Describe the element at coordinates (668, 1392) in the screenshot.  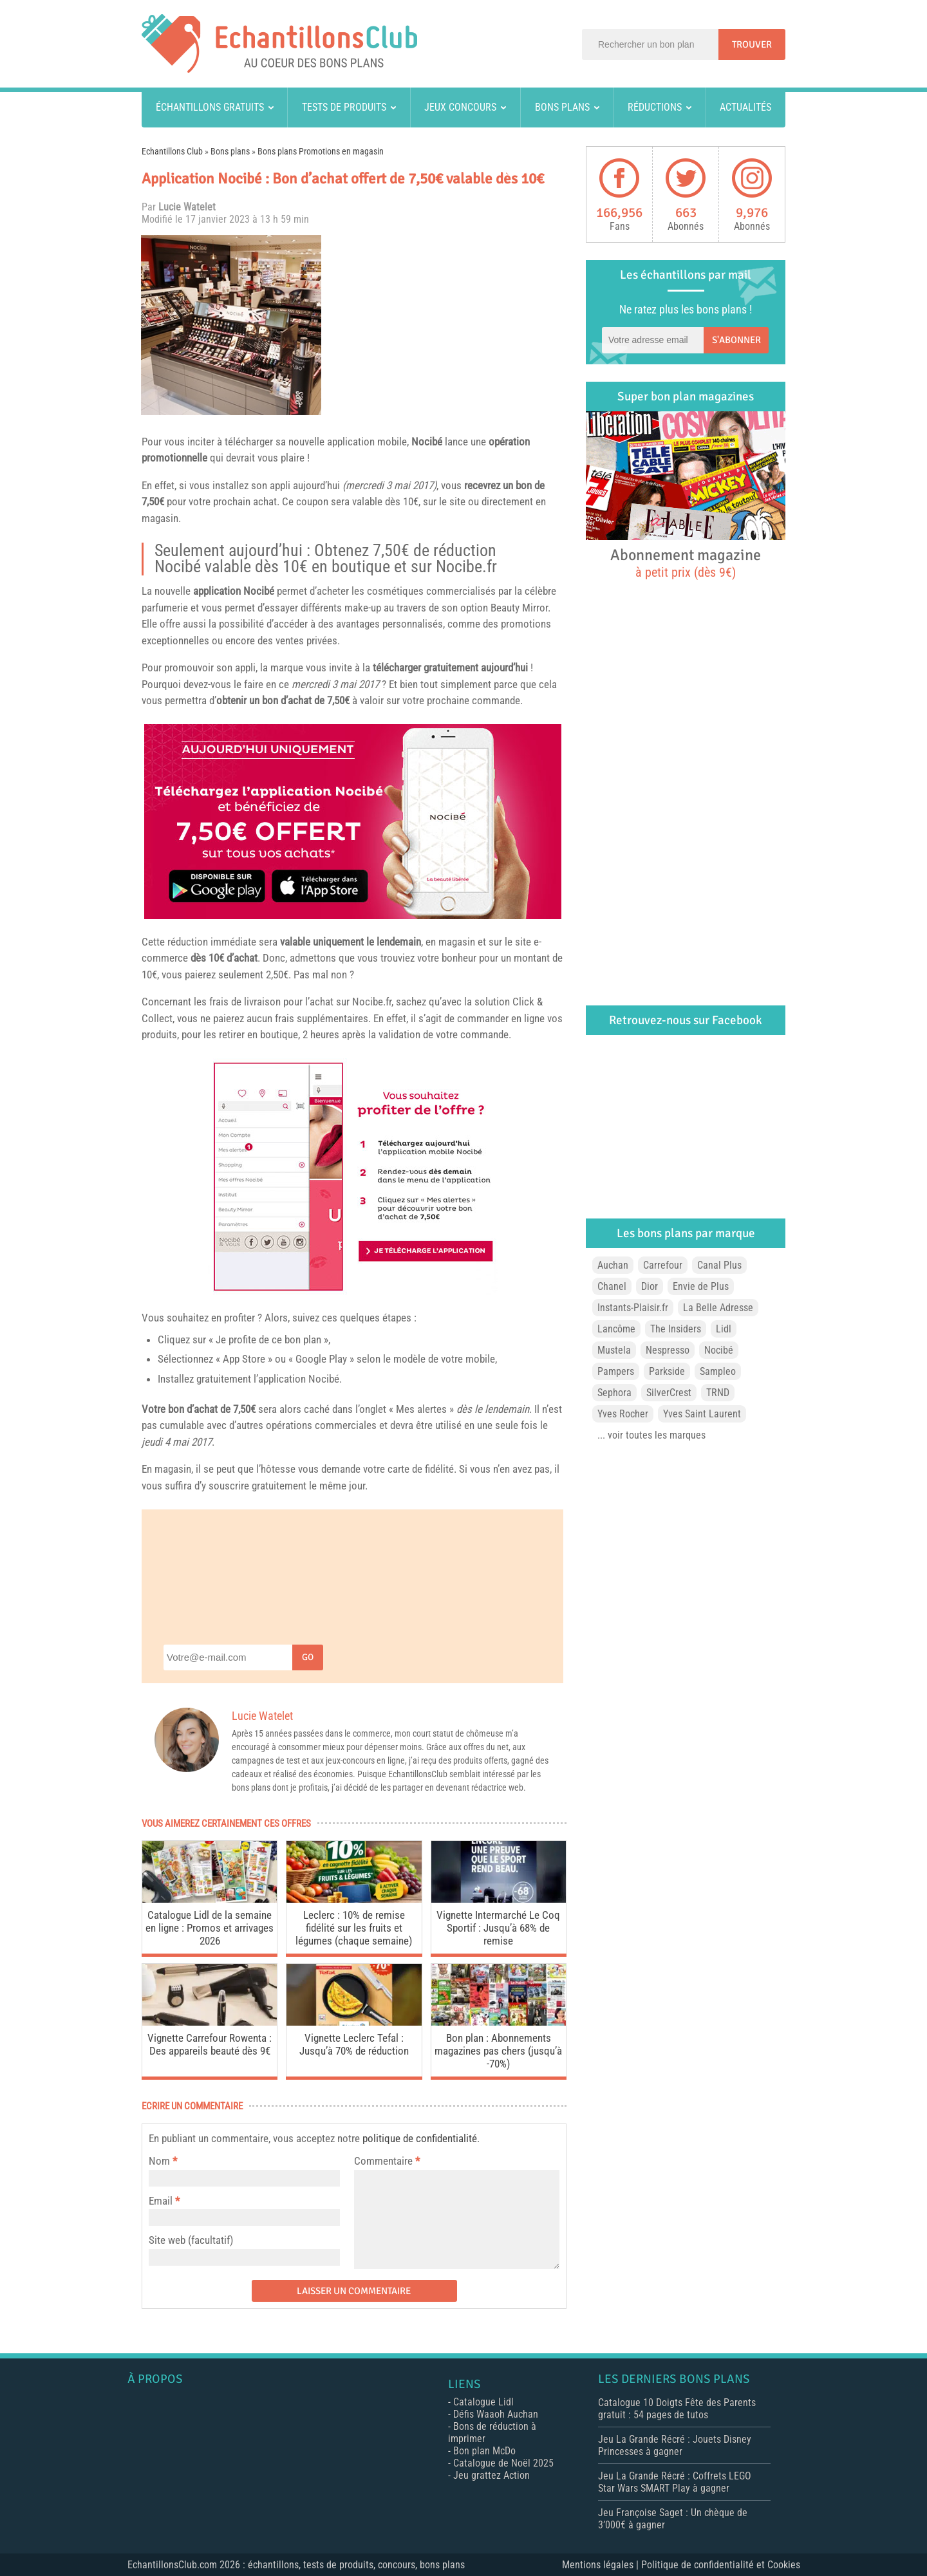
I see `SilverCrest` at that location.